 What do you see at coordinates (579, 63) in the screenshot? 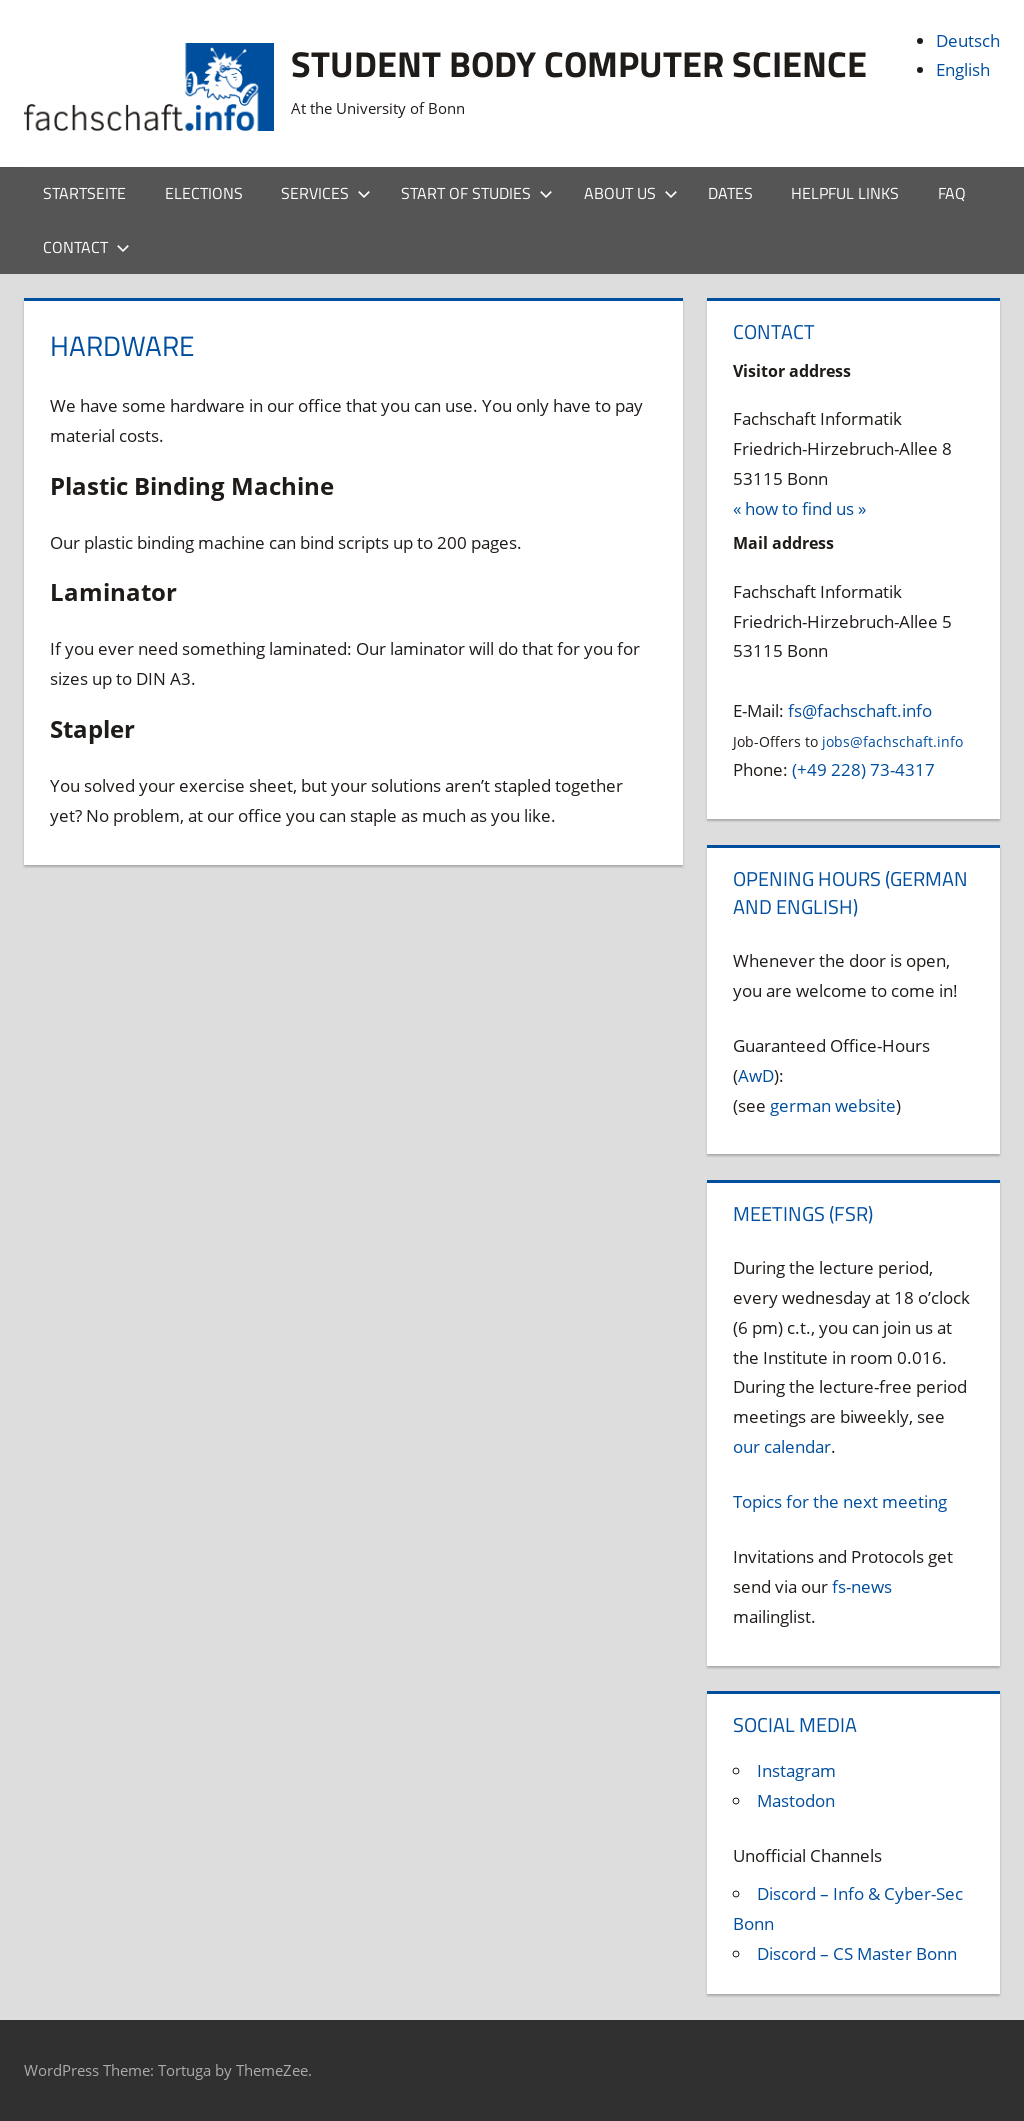
I see `Student body Computer Science` at bounding box center [579, 63].